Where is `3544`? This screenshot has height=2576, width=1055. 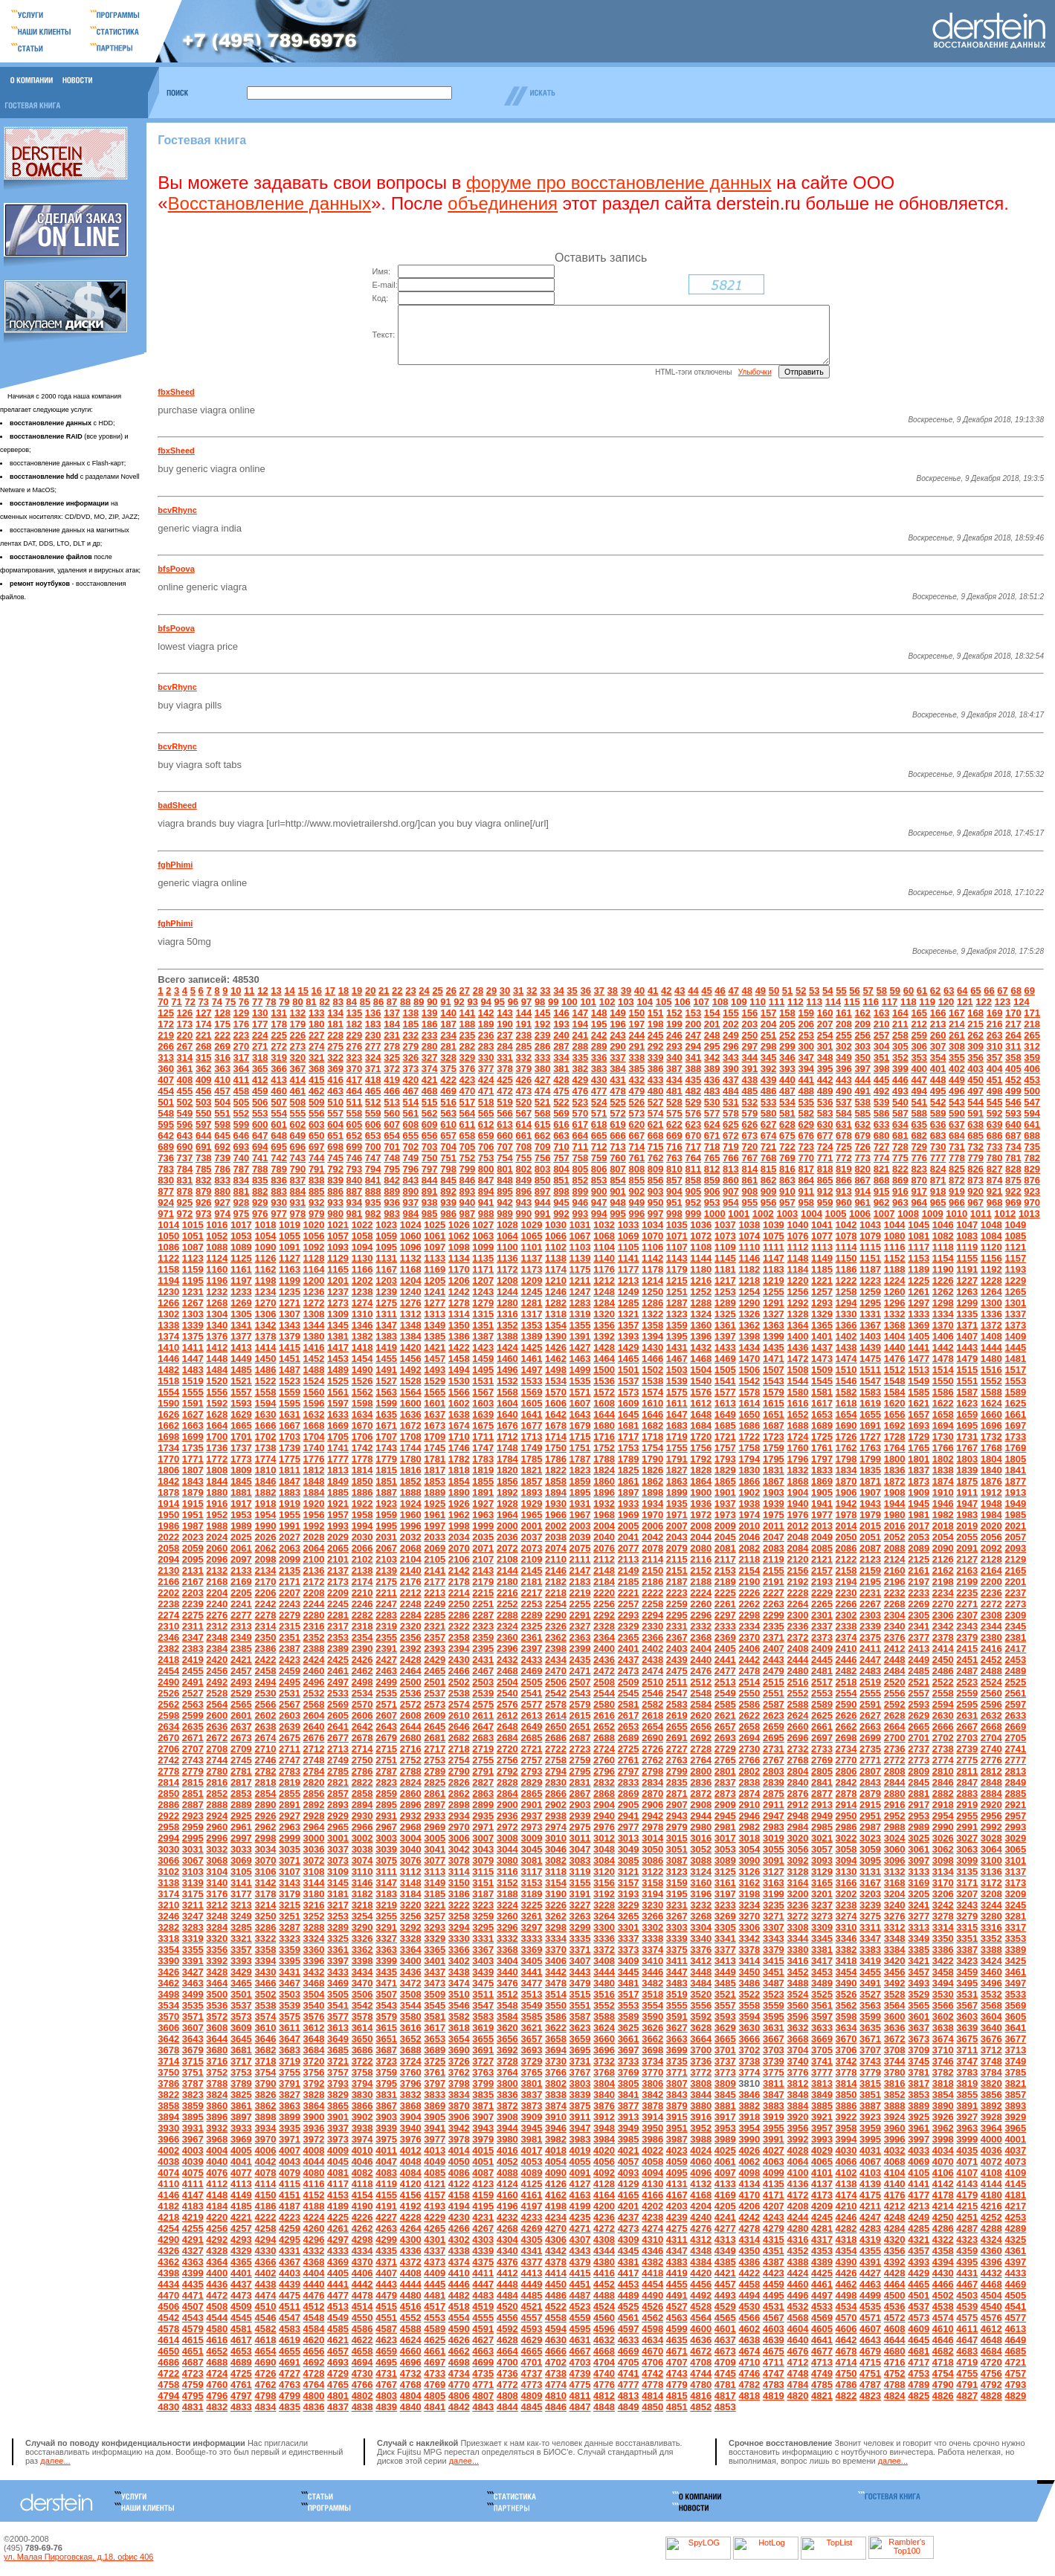 3544 is located at coordinates (411, 2016).